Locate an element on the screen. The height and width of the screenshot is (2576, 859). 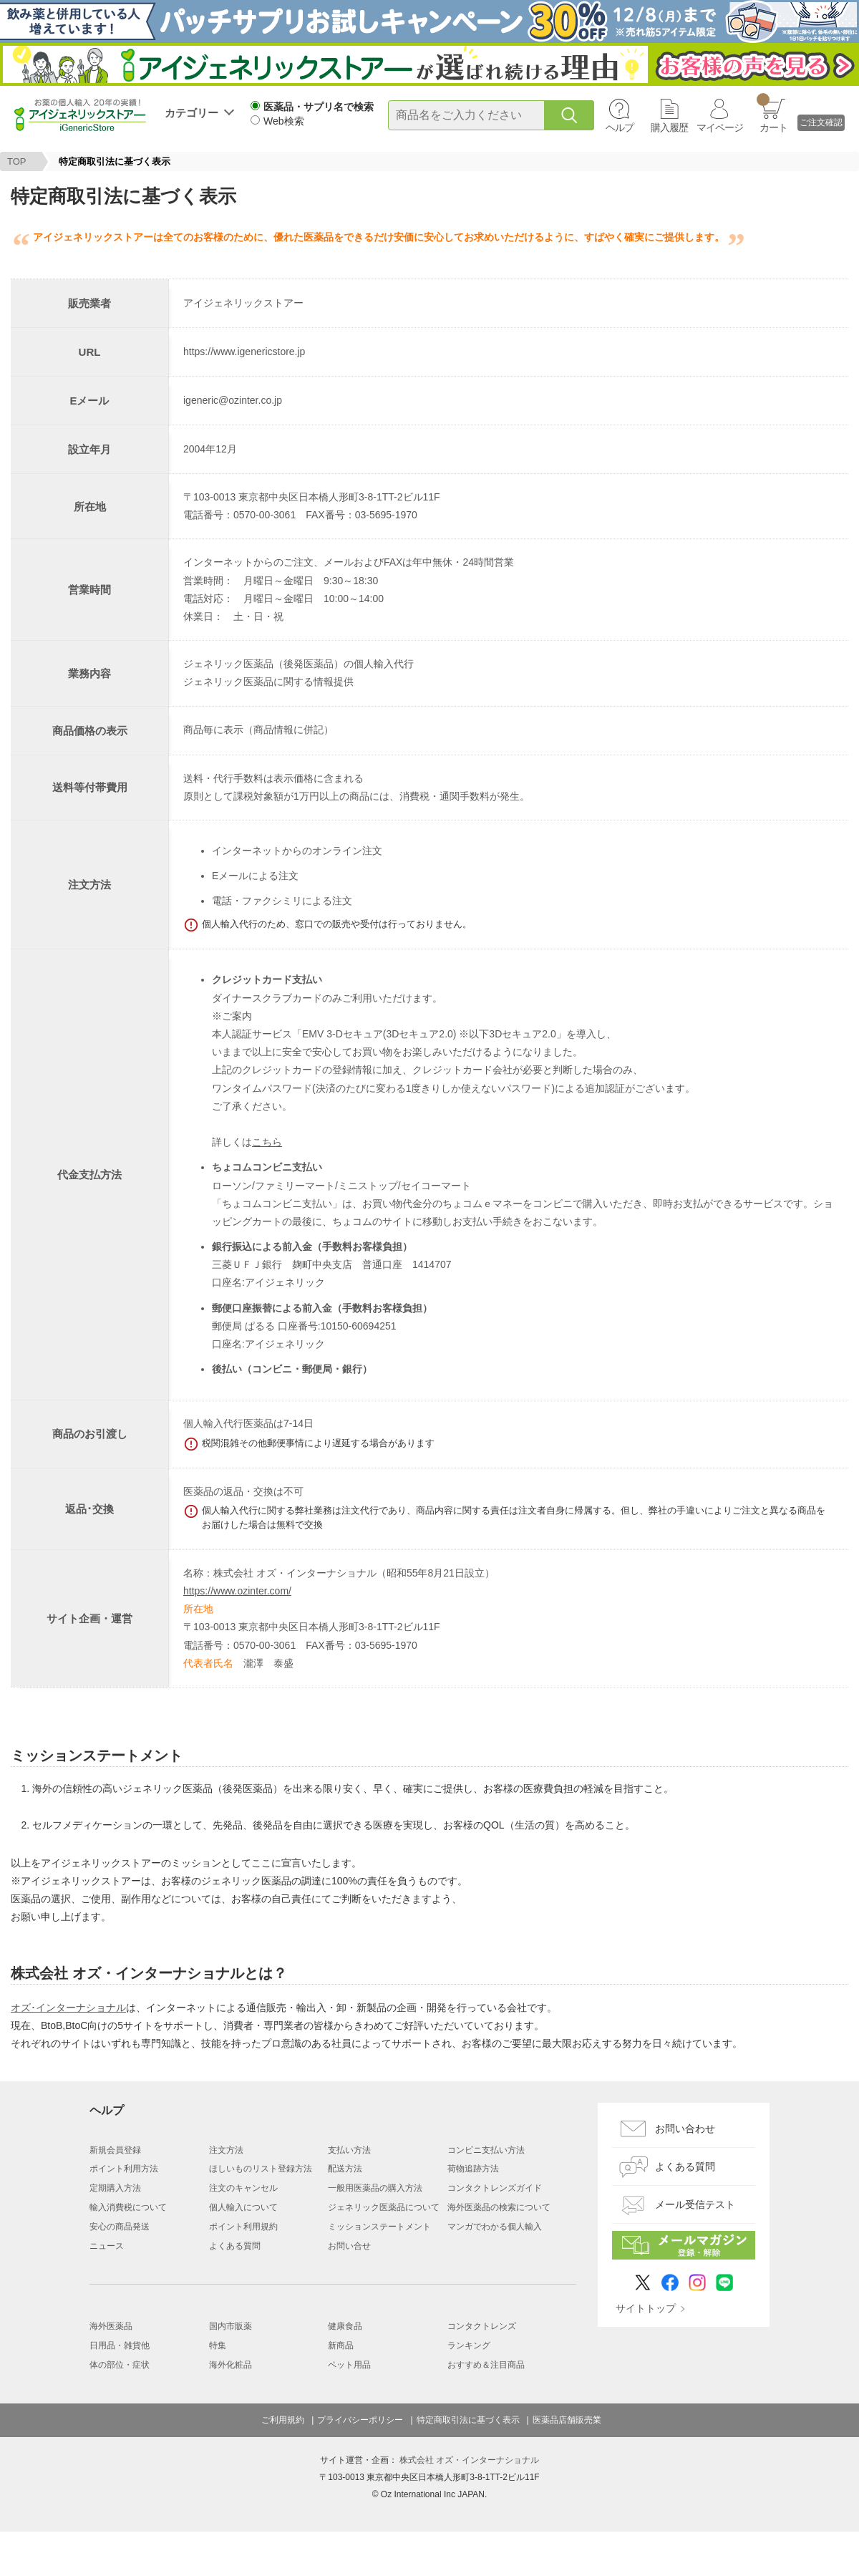
マイページ is located at coordinates (720, 127).